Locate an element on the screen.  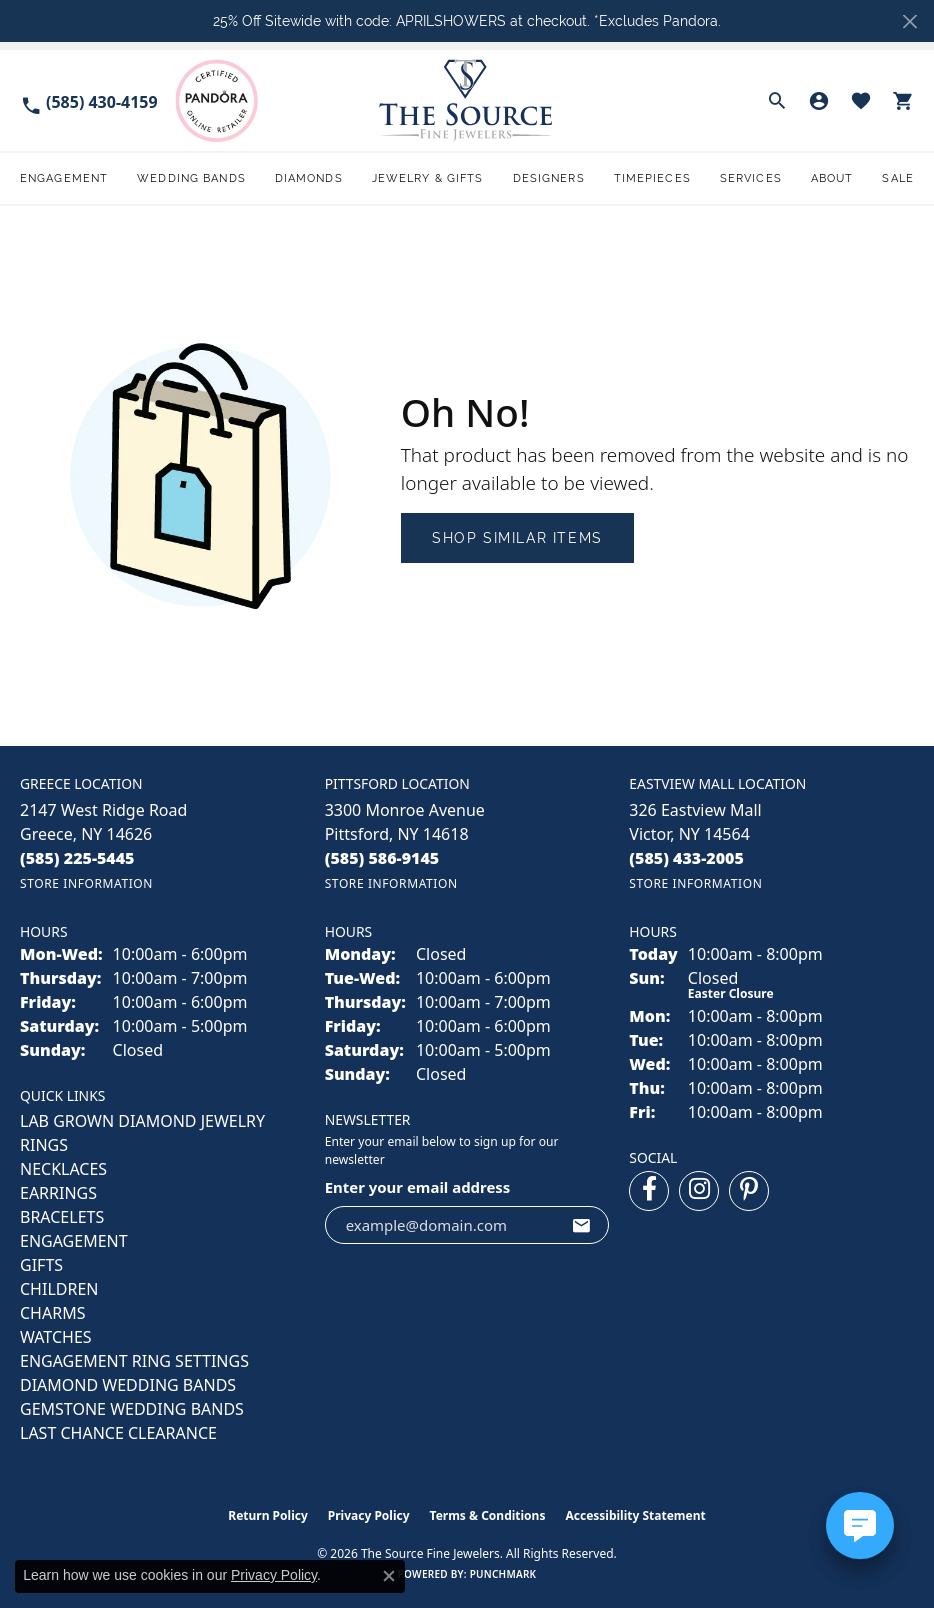
Diamond Wedding Bands [menuitem] is located at coordinates (128, 1385).